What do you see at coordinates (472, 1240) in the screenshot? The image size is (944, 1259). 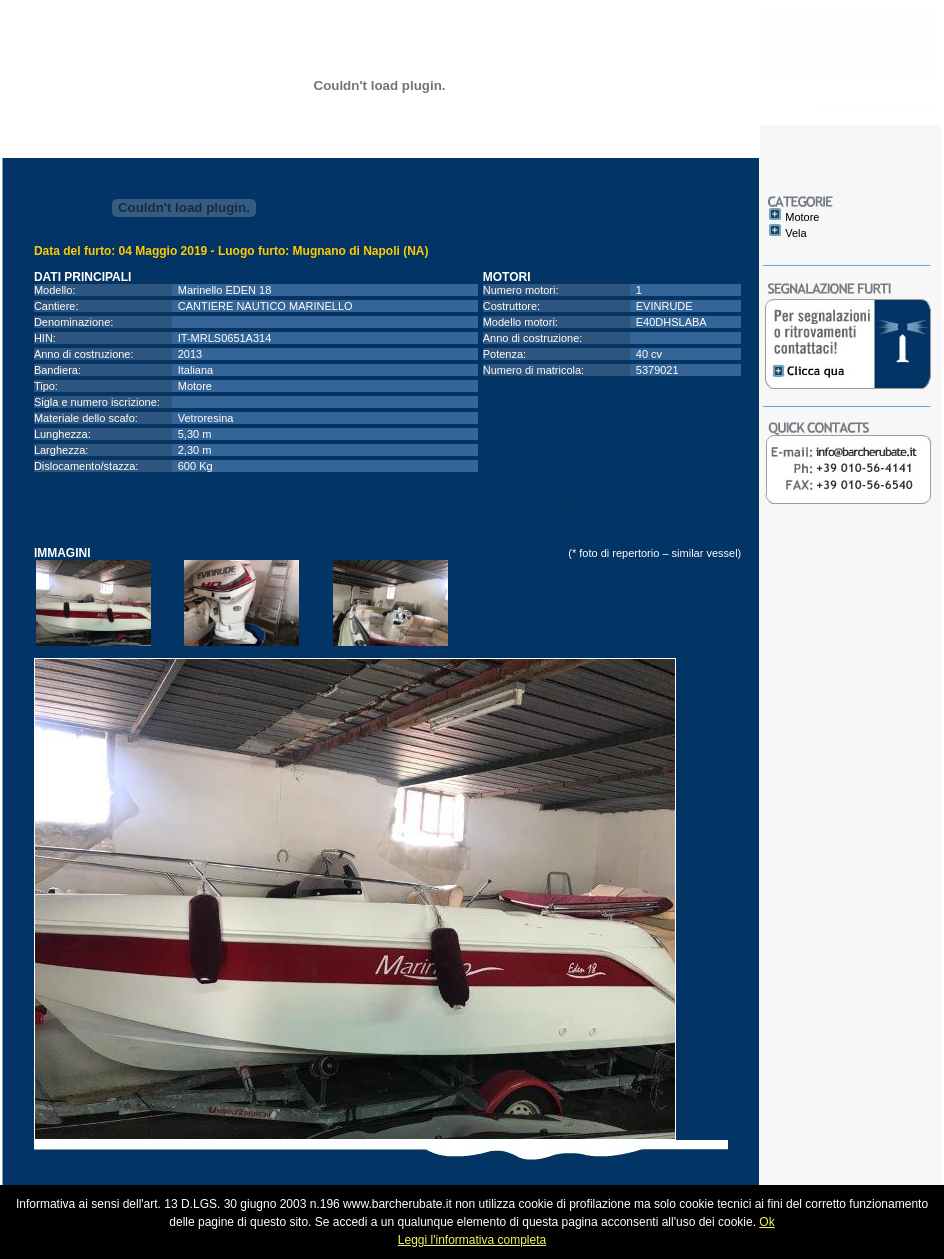 I see `Leggi l'informativa completa` at bounding box center [472, 1240].